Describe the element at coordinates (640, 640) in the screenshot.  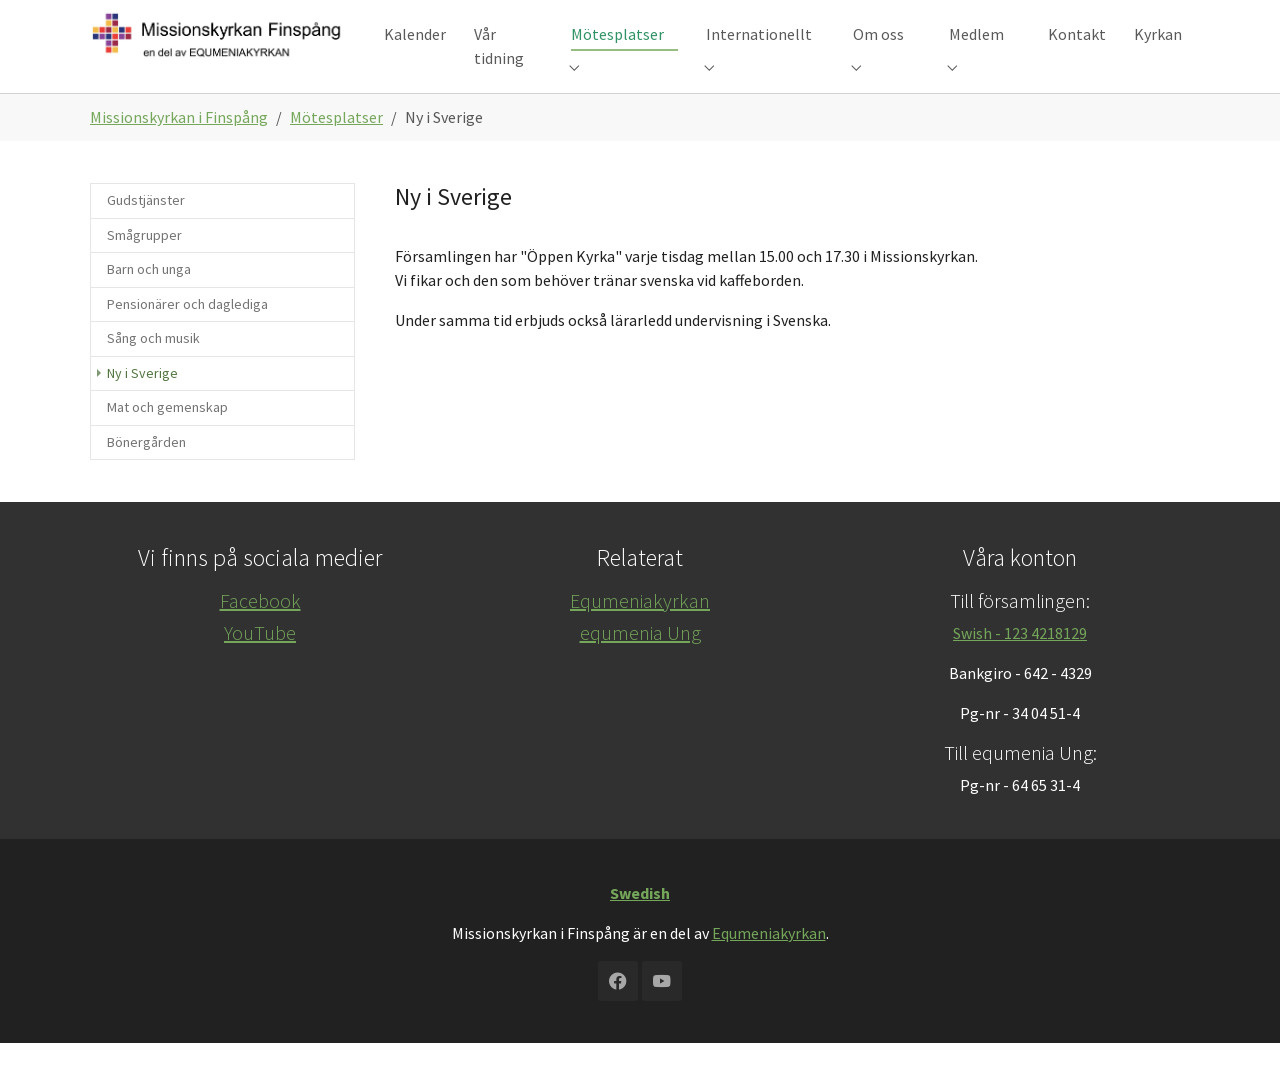
I see `Equmeniakyrkan` at that location.